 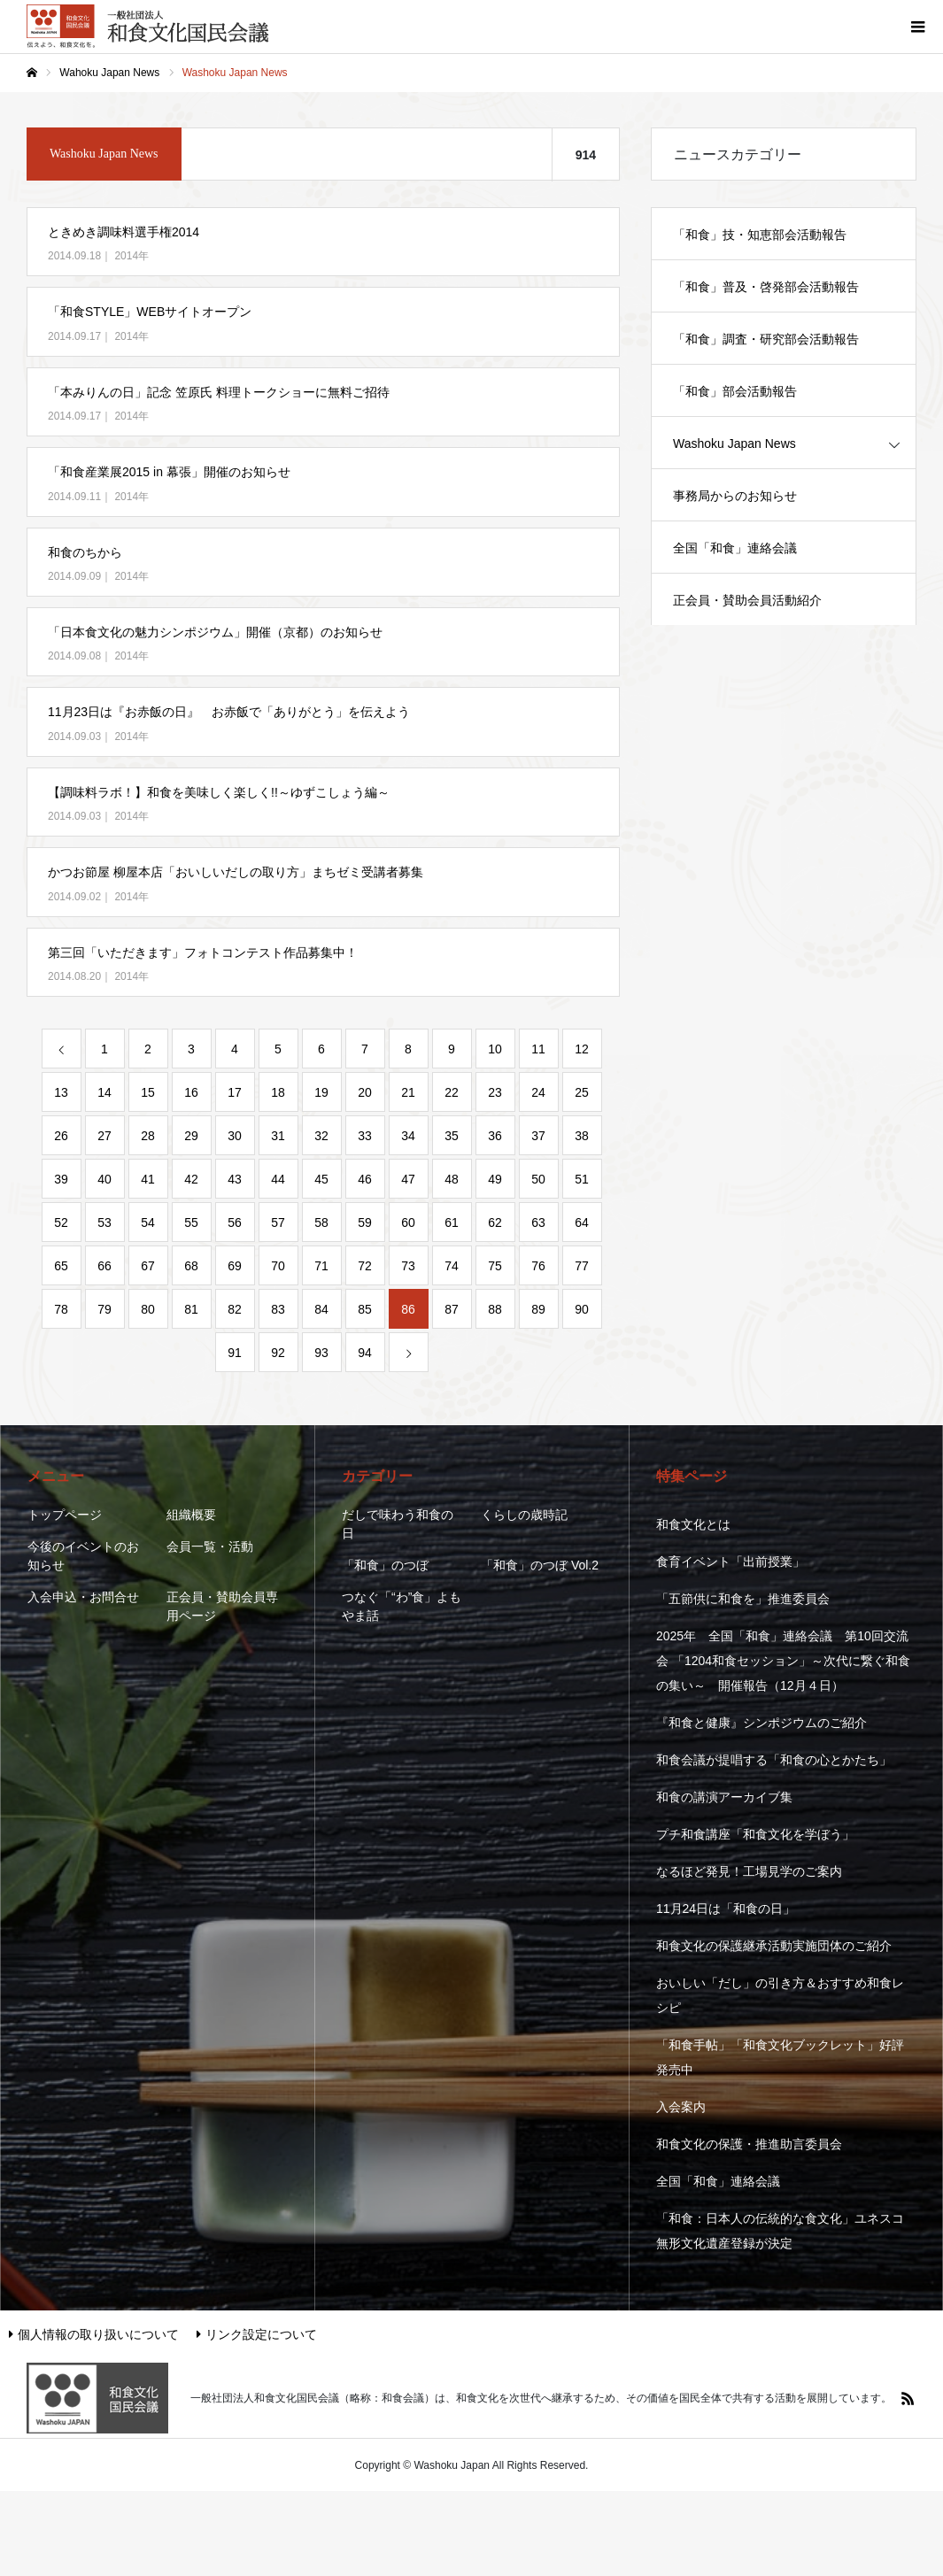 What do you see at coordinates (235, 1266) in the screenshot?
I see `69` at bounding box center [235, 1266].